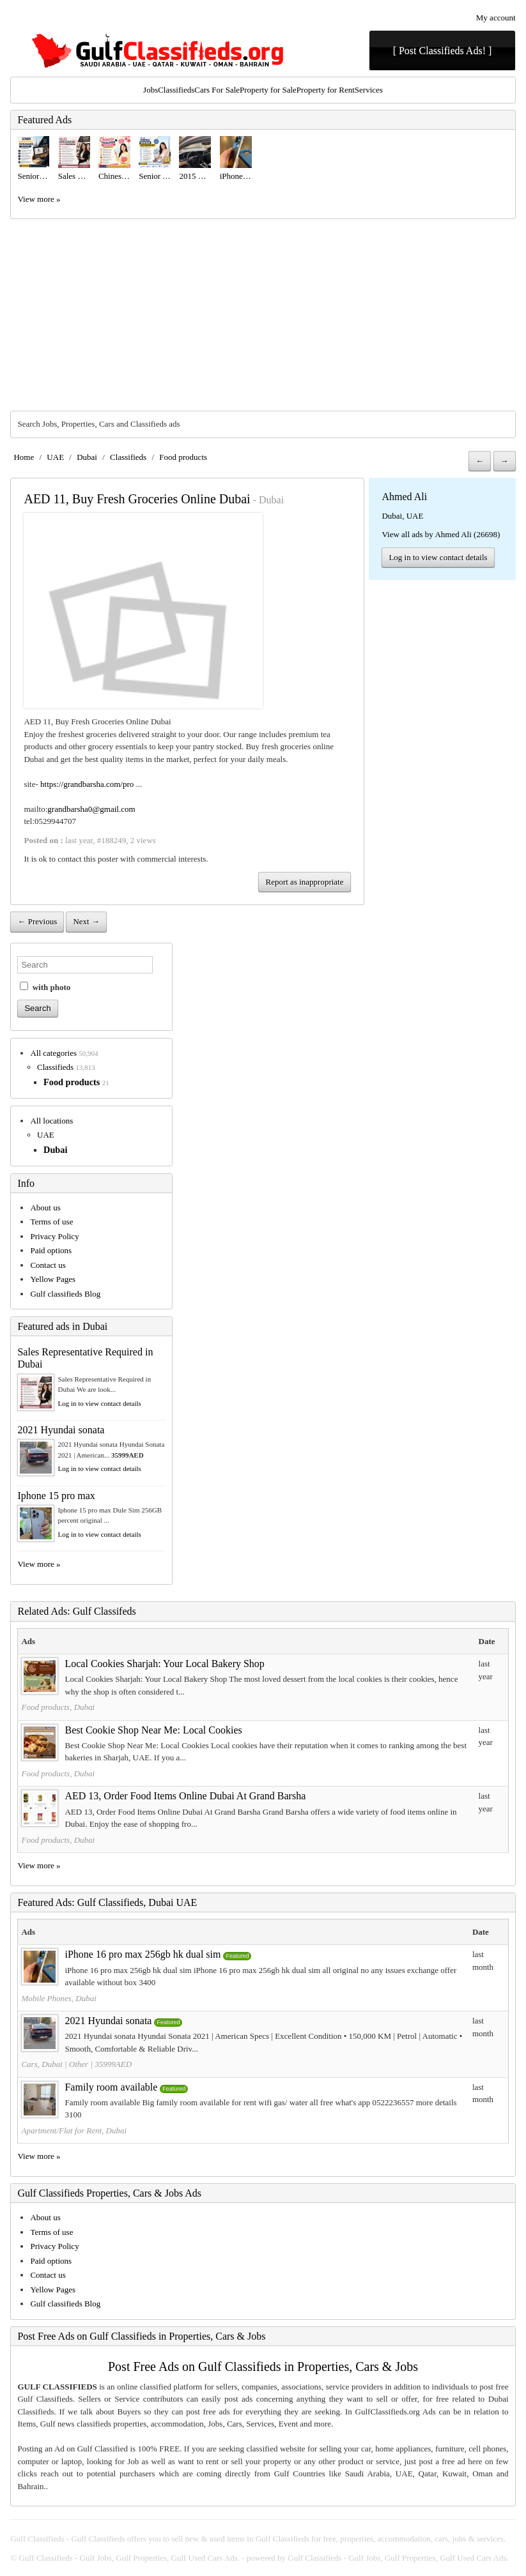 The width and height of the screenshot is (526, 2576). I want to click on Ahmed Ali, so click(404, 496).